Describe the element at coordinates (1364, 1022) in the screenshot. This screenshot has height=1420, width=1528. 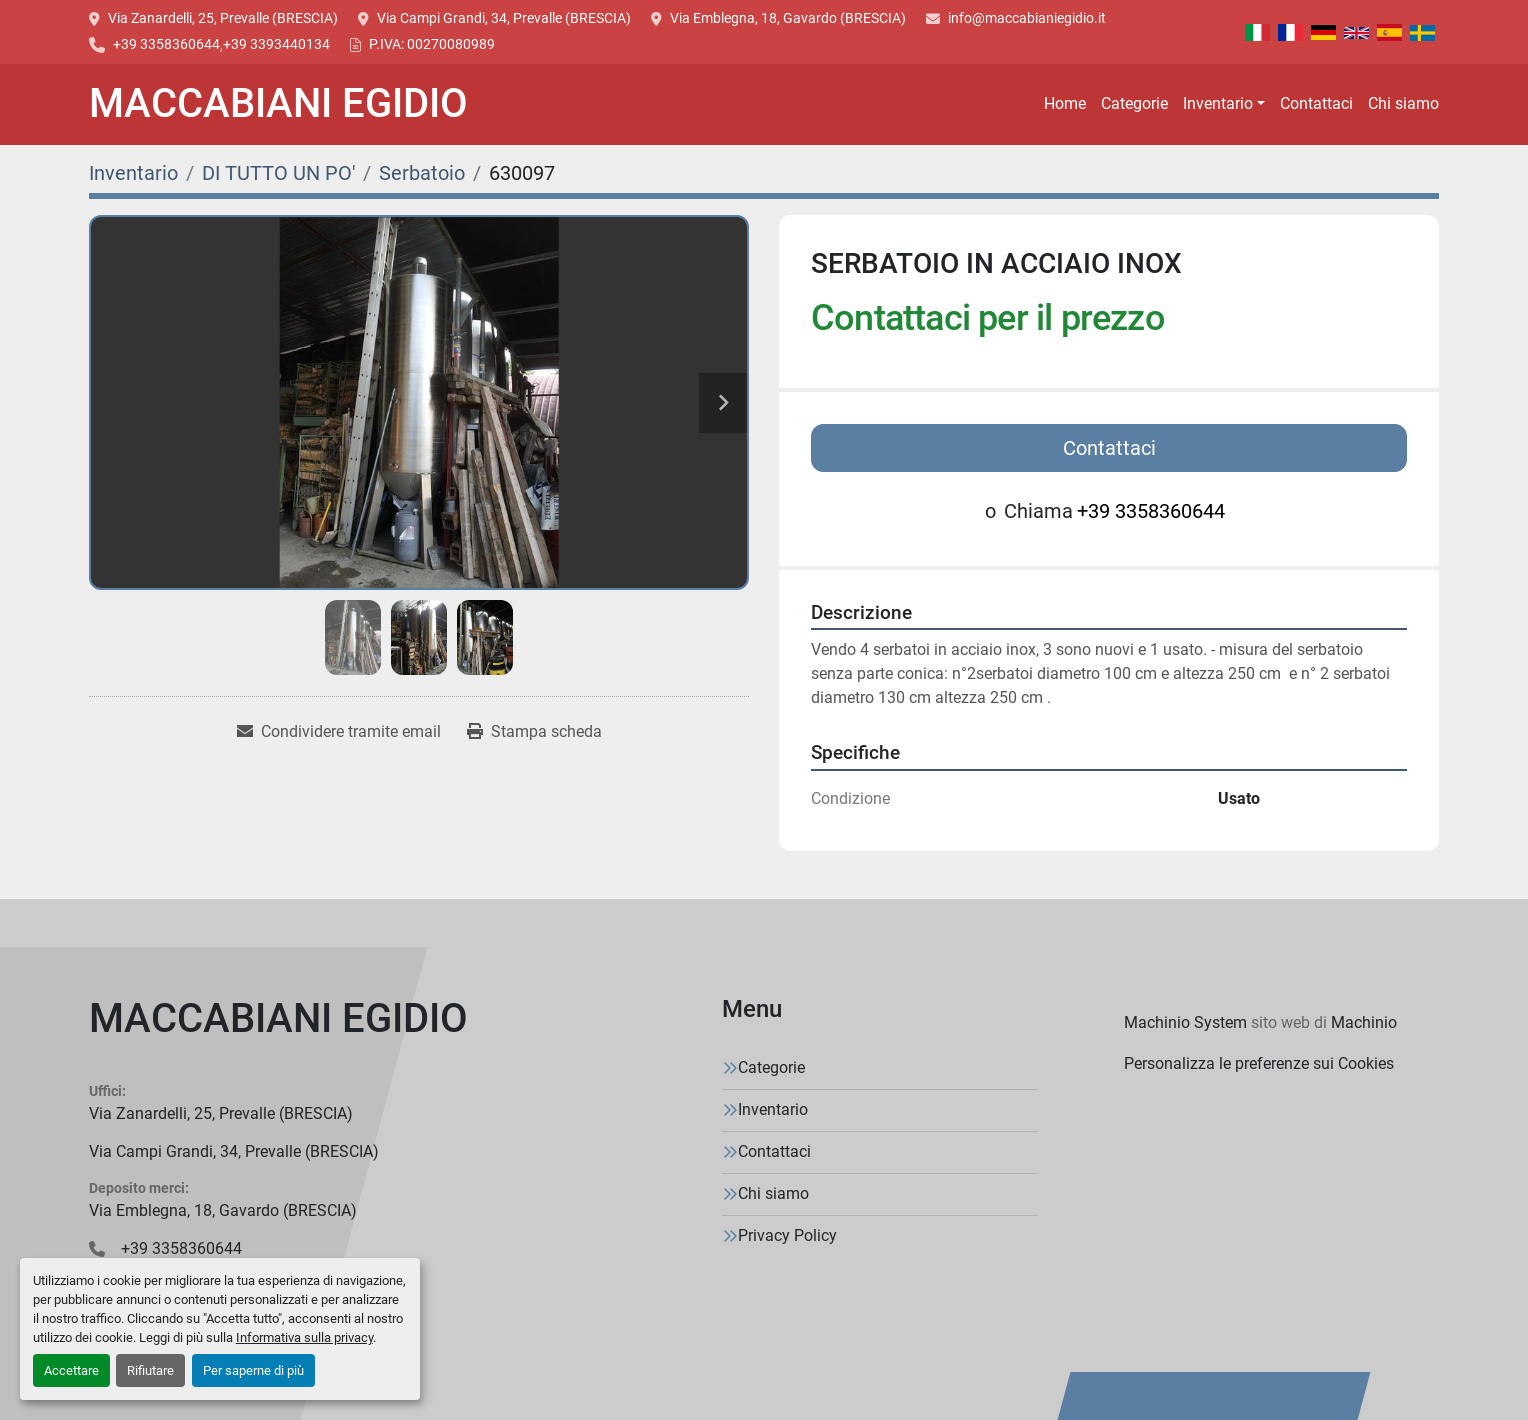
I see `Machinio` at that location.